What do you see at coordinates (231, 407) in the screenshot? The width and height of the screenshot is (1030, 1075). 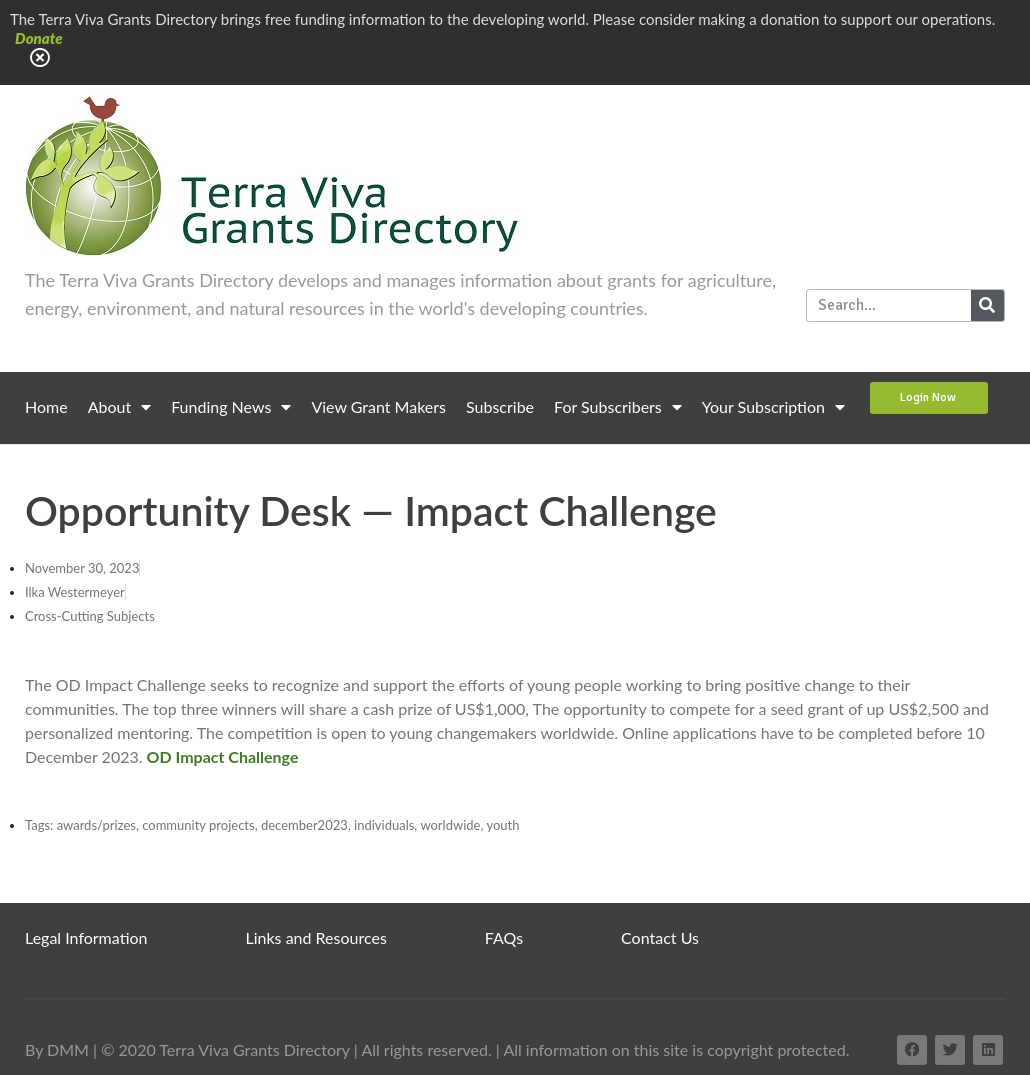 I see `Funding News` at bounding box center [231, 407].